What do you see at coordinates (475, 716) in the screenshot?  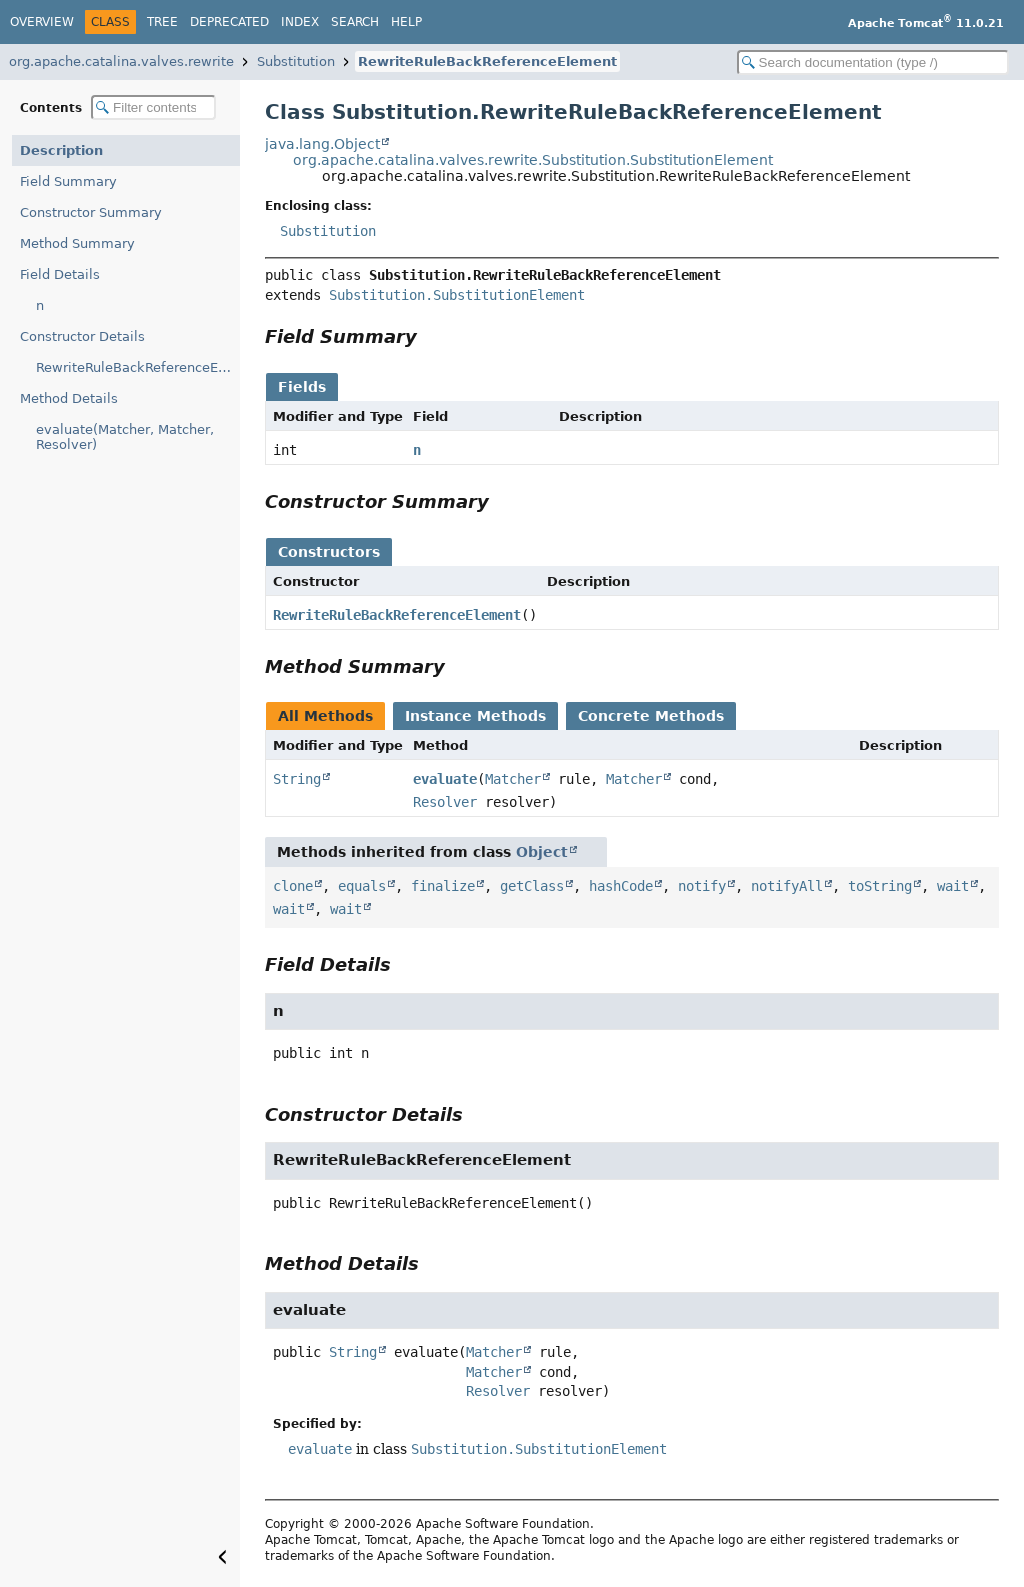 I see `Instance Methods [tab]` at bounding box center [475, 716].